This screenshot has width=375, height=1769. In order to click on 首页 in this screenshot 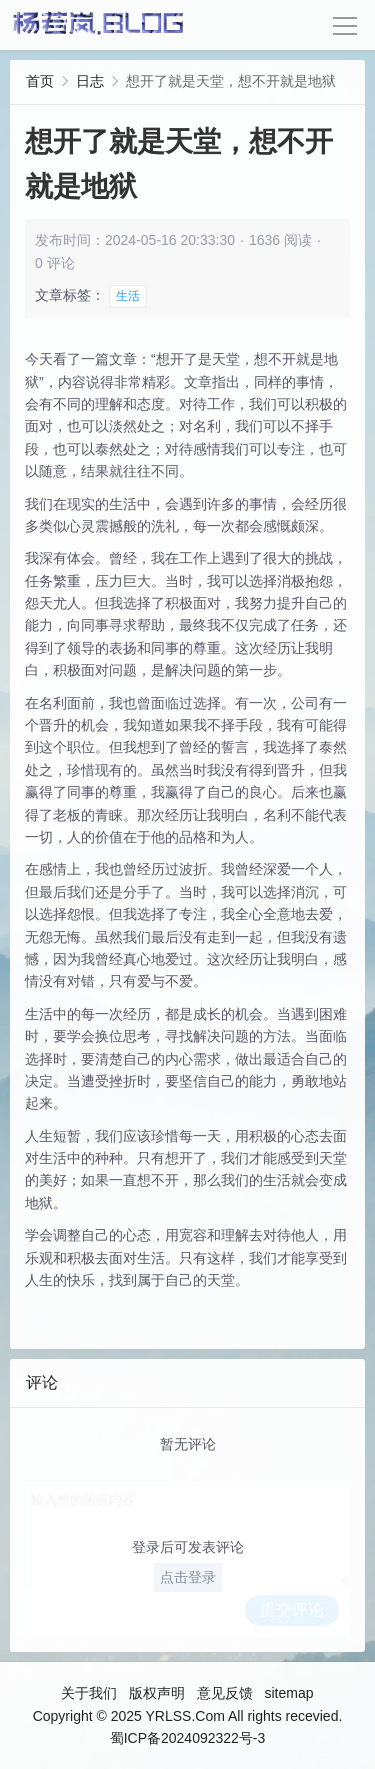, I will do `click(40, 81)`.